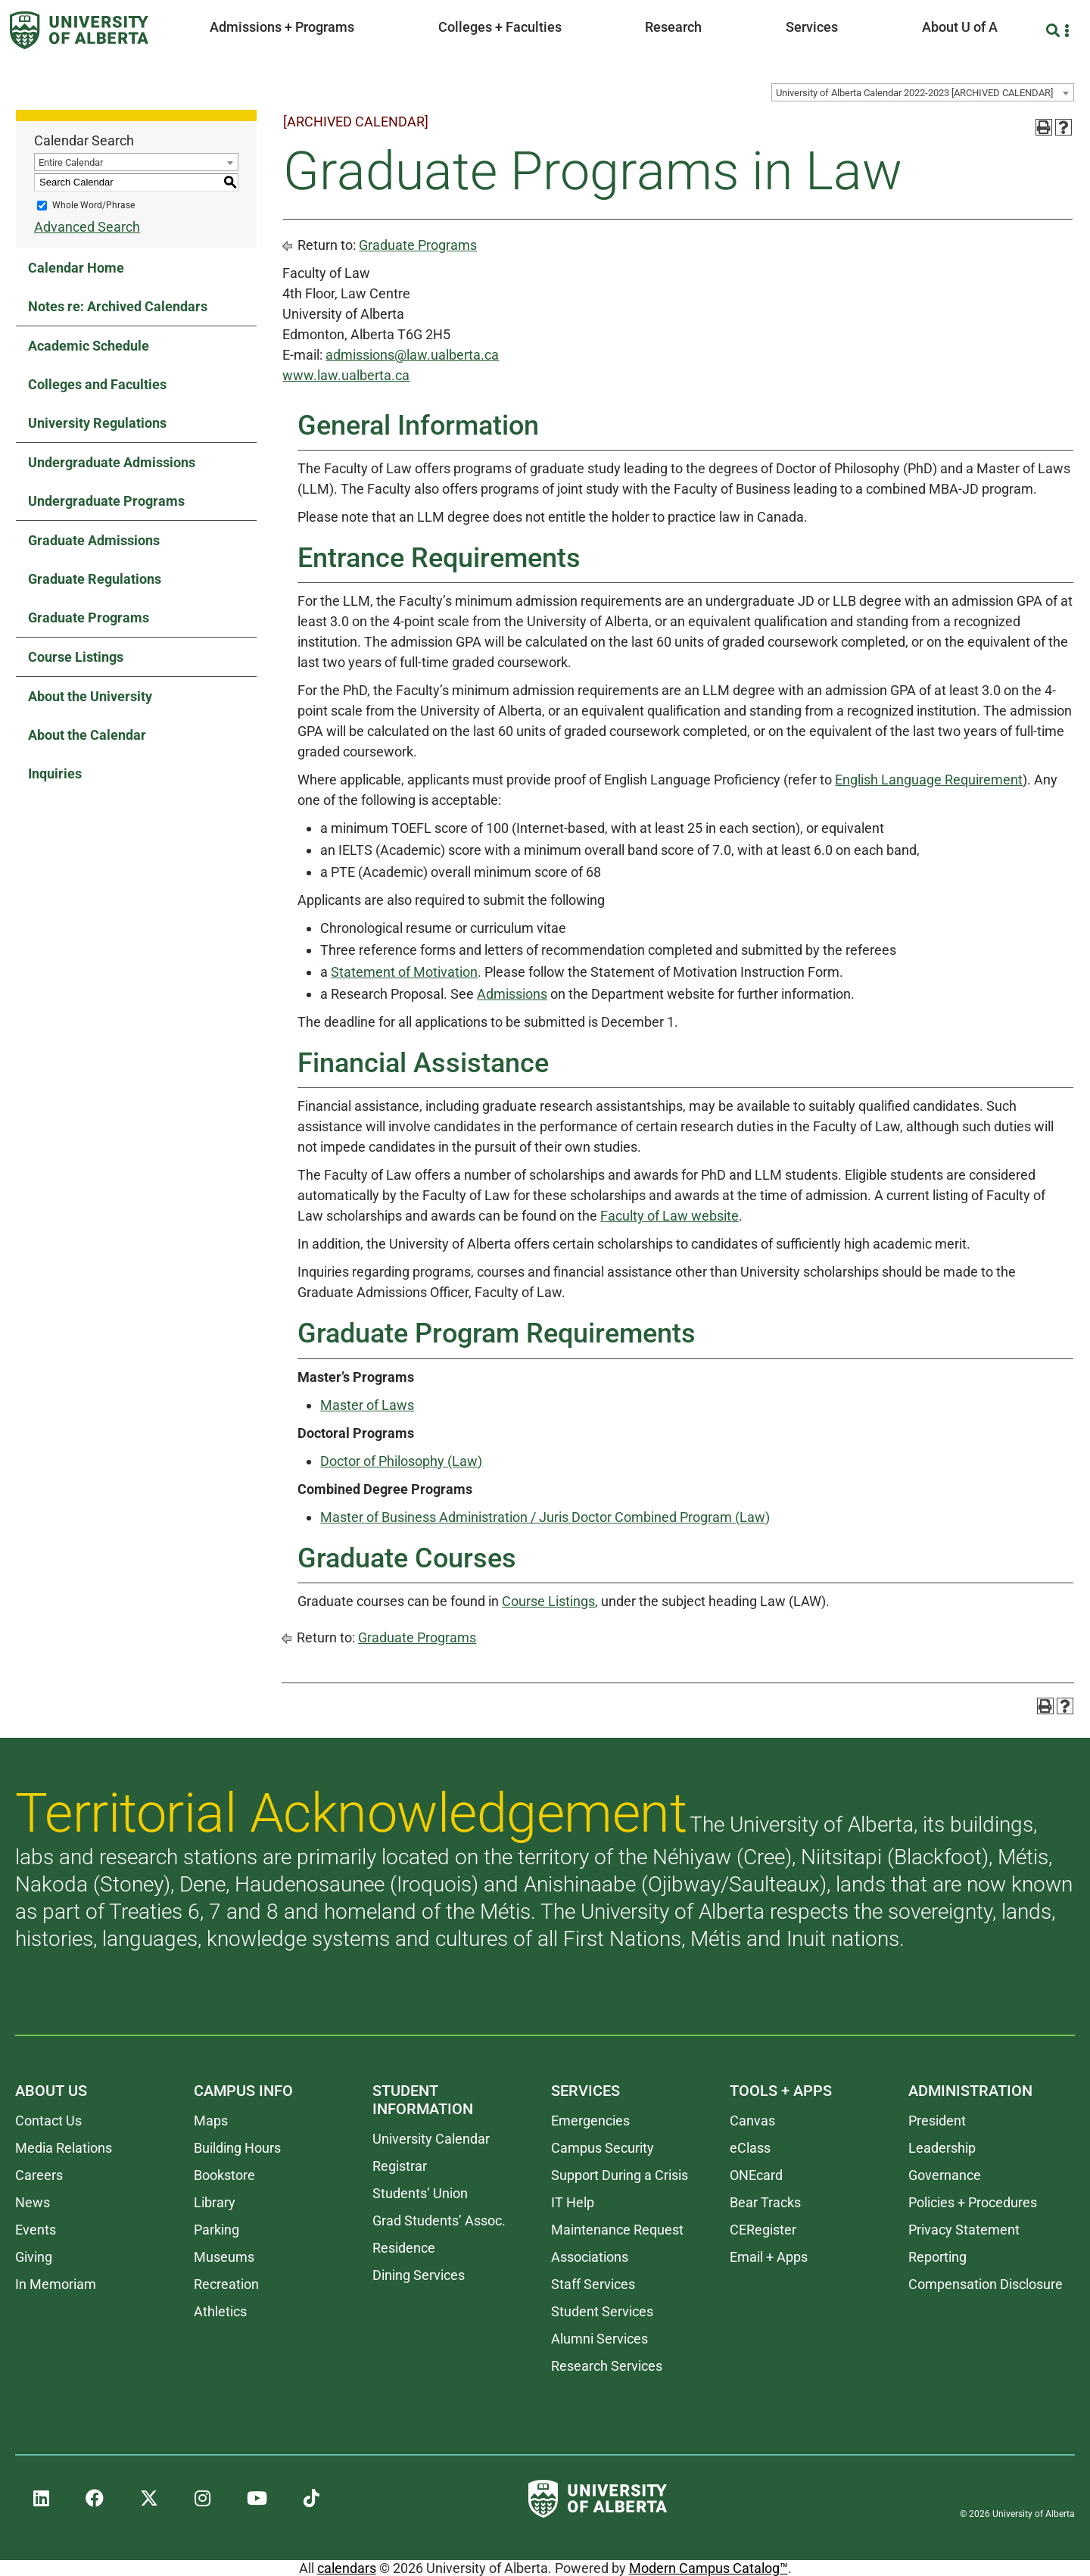 This screenshot has height=2576, width=1090. I want to click on [Search and More], so click(1055, 30).